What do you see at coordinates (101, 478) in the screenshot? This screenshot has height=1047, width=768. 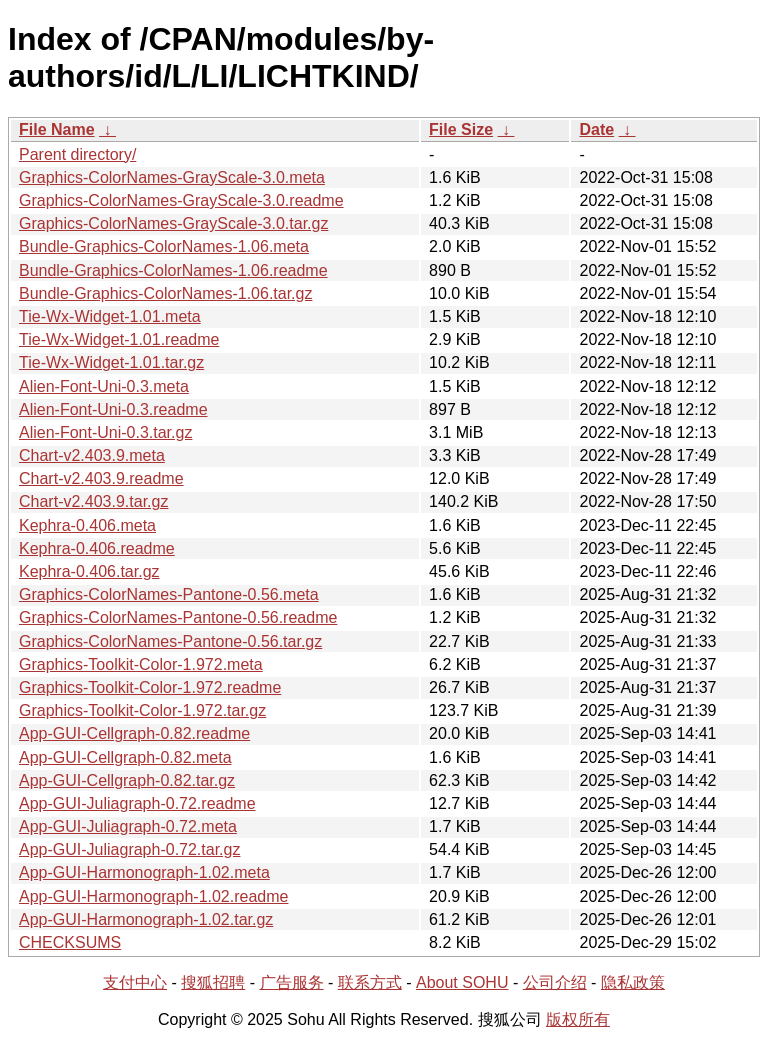 I see `Chart-v2.403.9.readme` at bounding box center [101, 478].